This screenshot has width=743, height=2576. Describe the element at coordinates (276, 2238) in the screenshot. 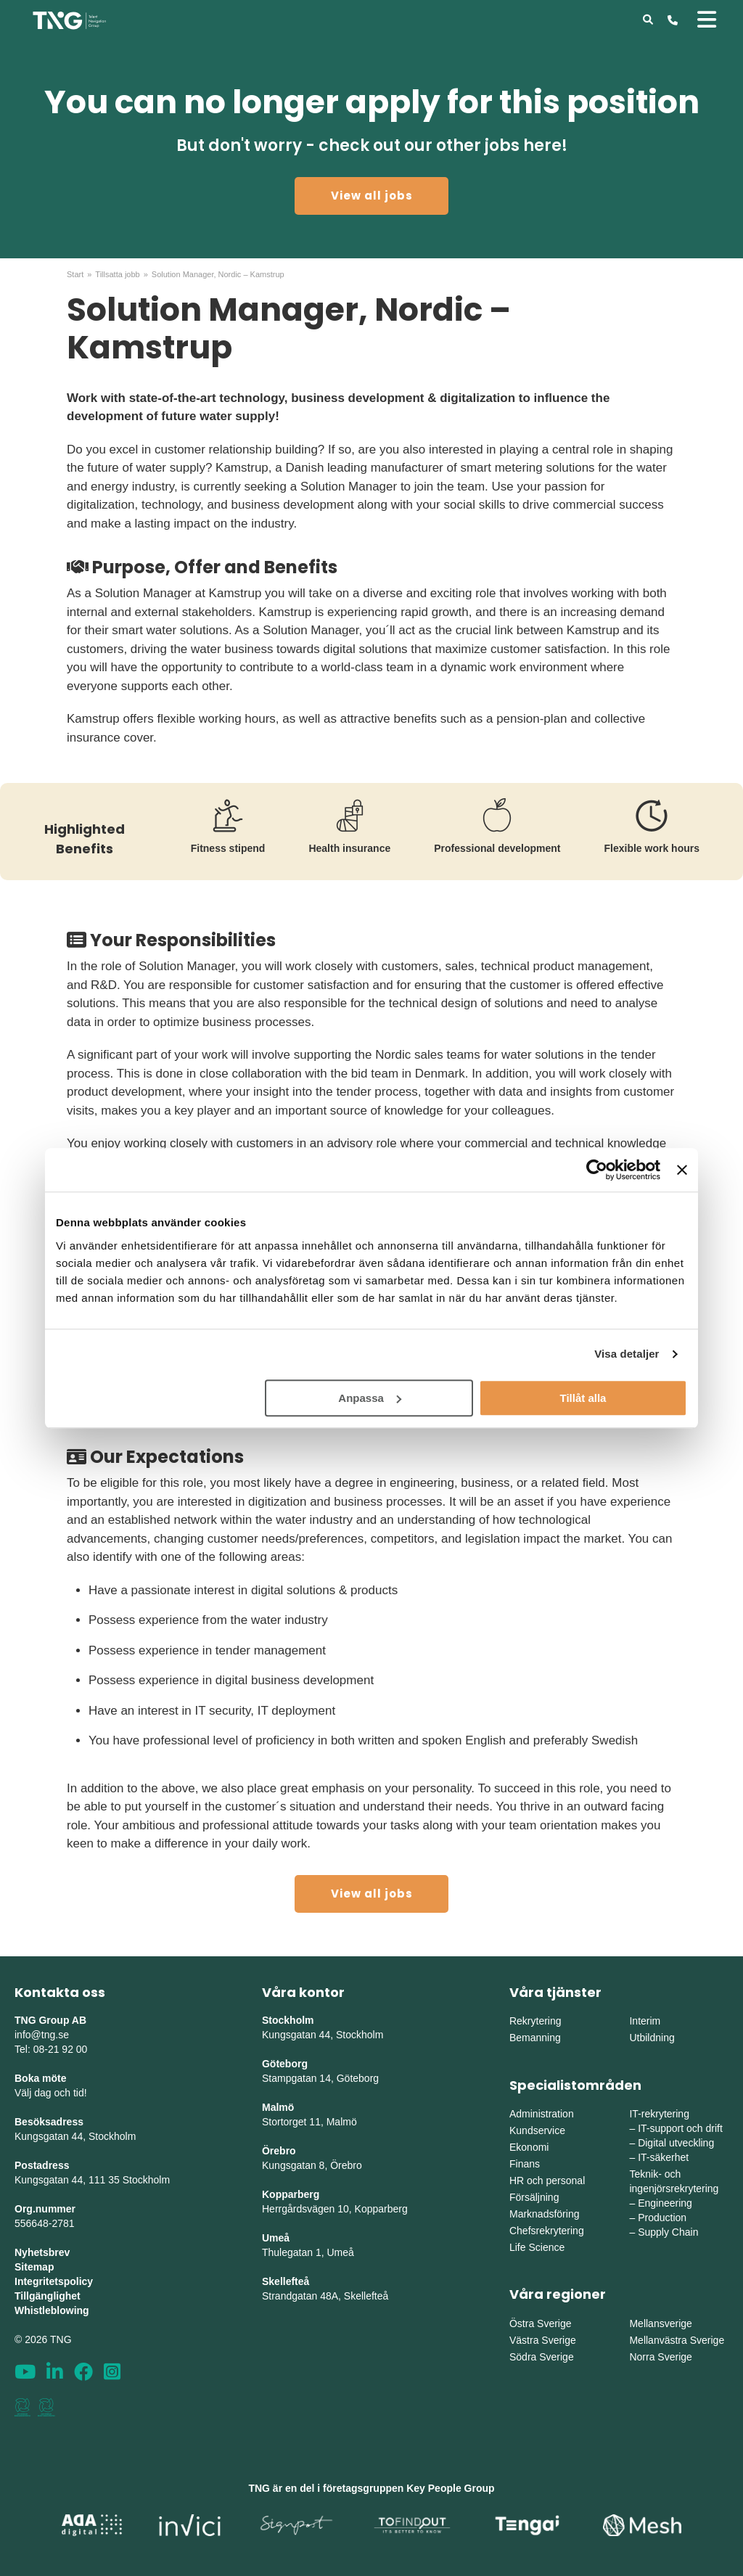

I see `Umeå` at that location.